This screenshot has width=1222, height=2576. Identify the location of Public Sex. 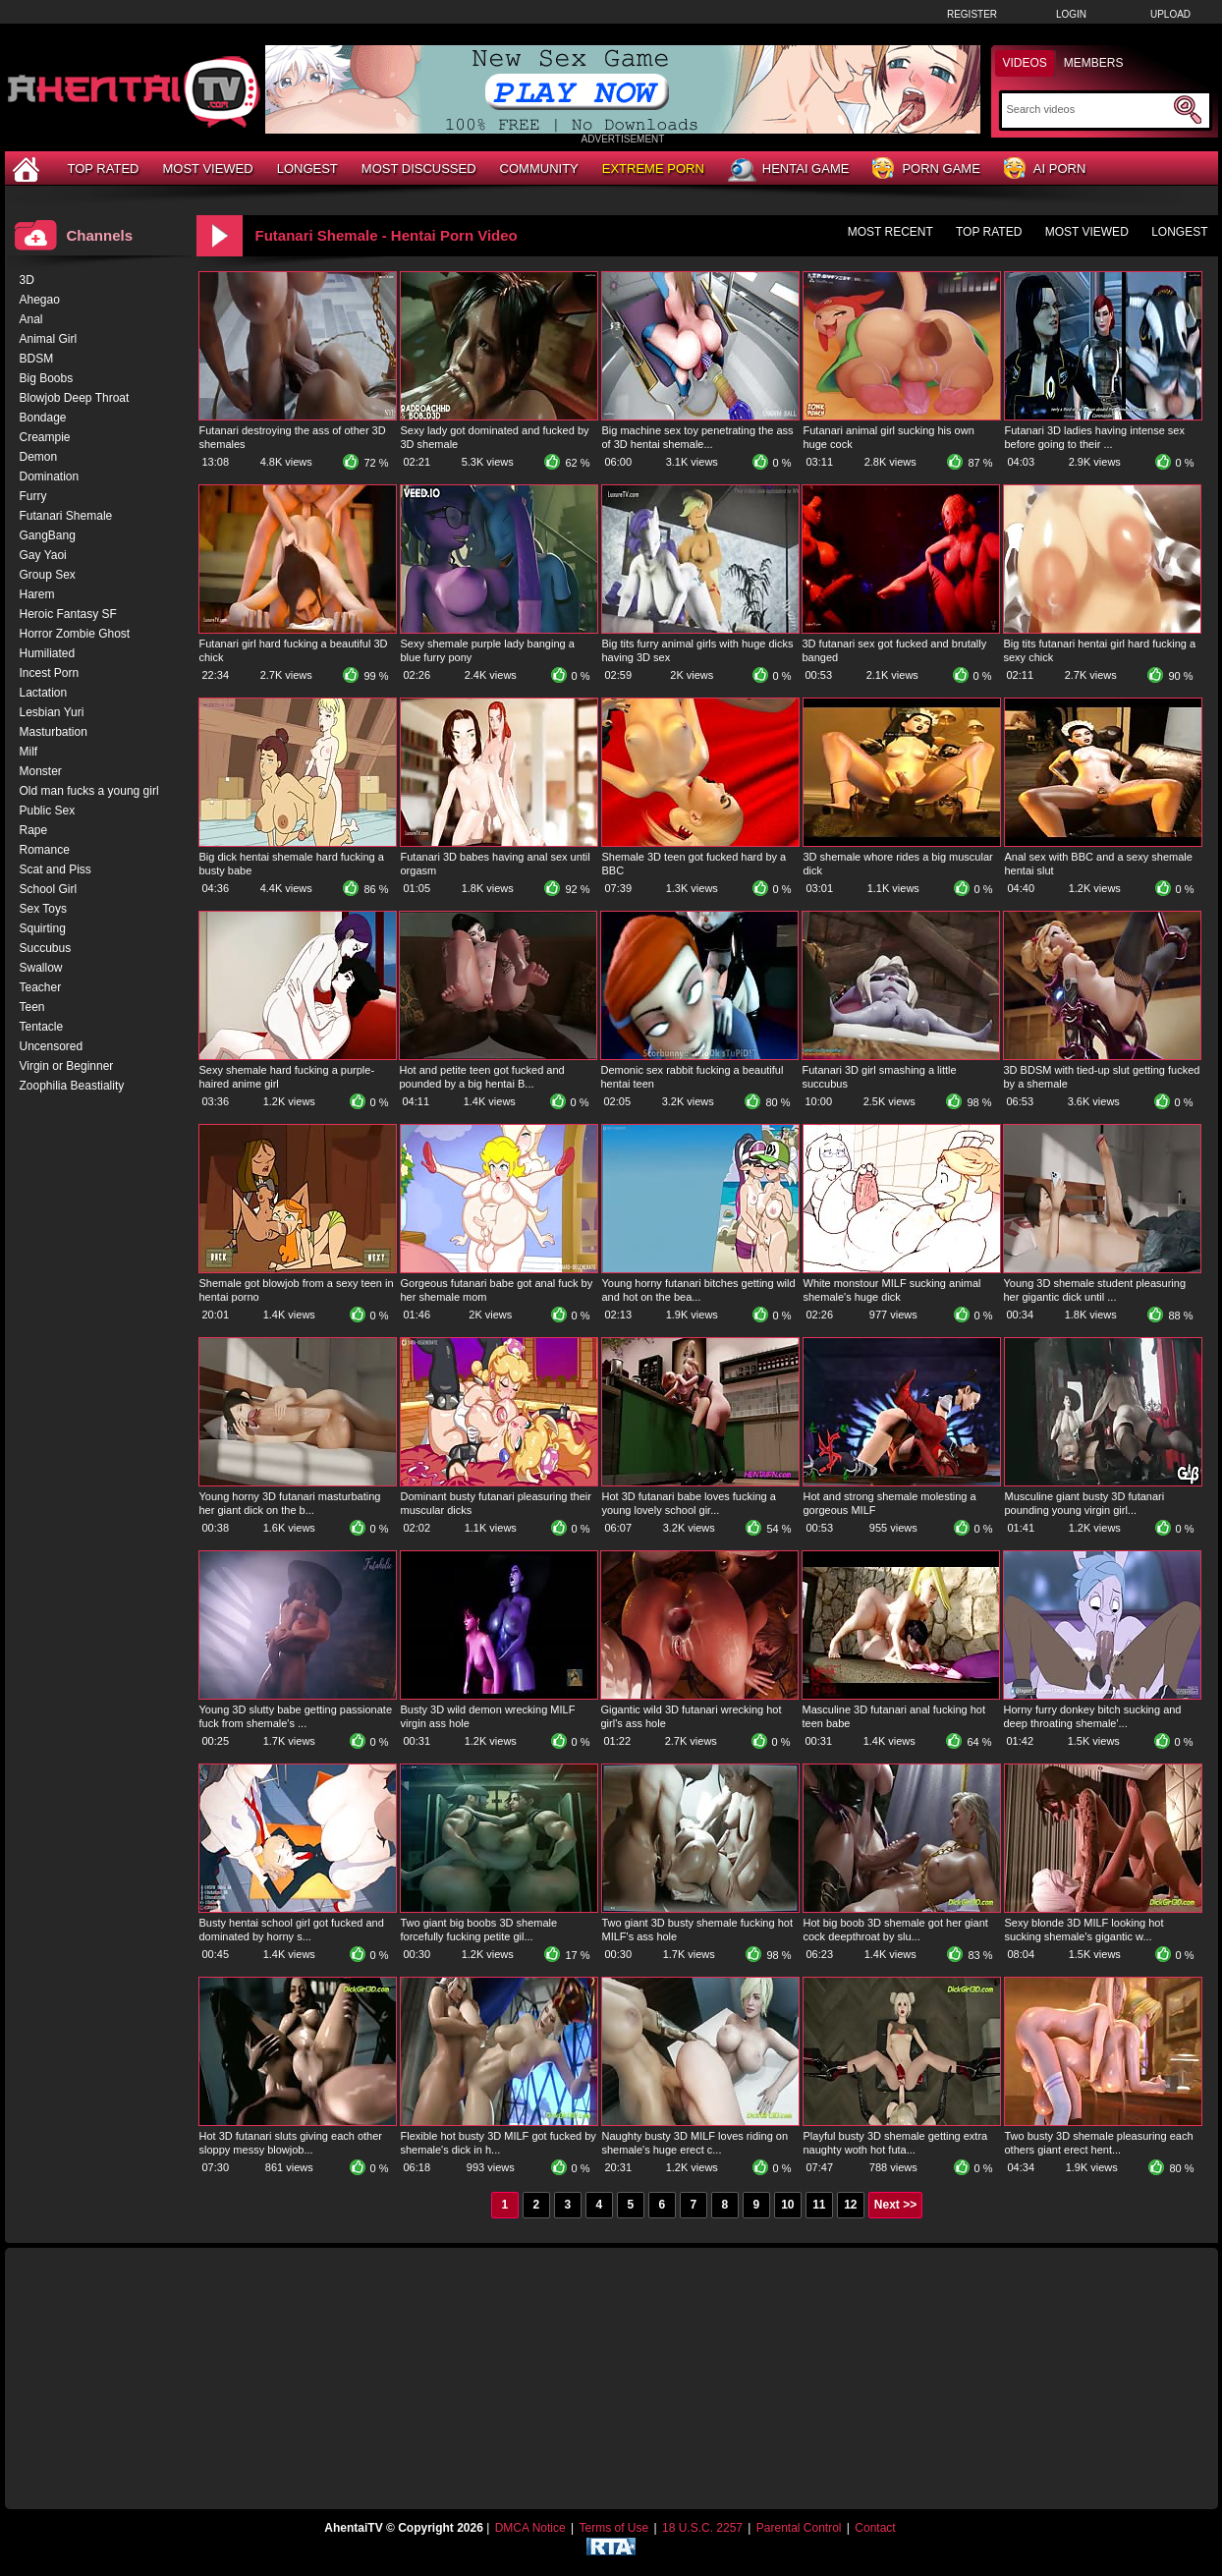
(48, 810).